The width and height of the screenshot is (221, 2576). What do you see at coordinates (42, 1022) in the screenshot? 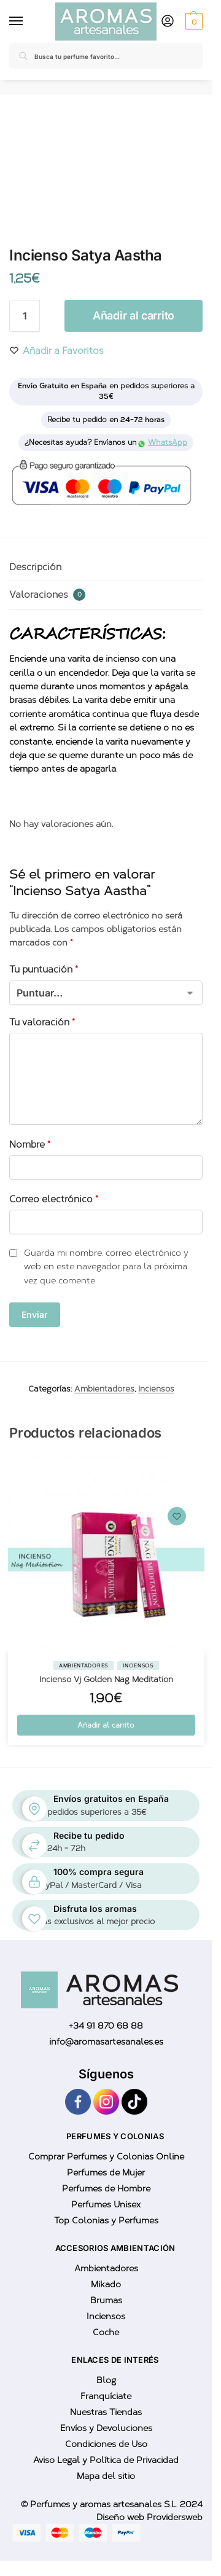
I see `Tu valoración` at bounding box center [42, 1022].